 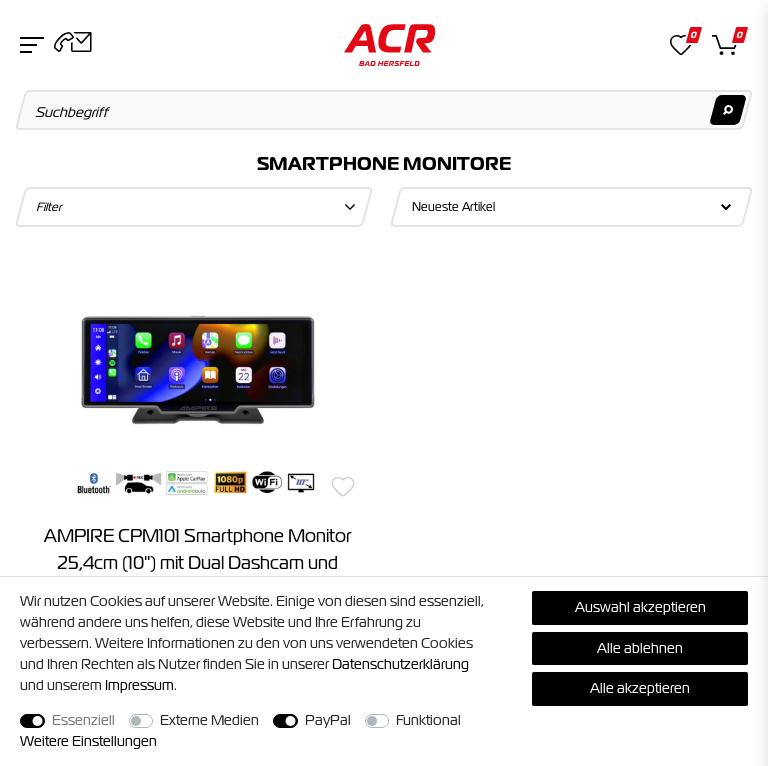 I want to click on Auswahl akzeptieren, so click(x=640, y=607).